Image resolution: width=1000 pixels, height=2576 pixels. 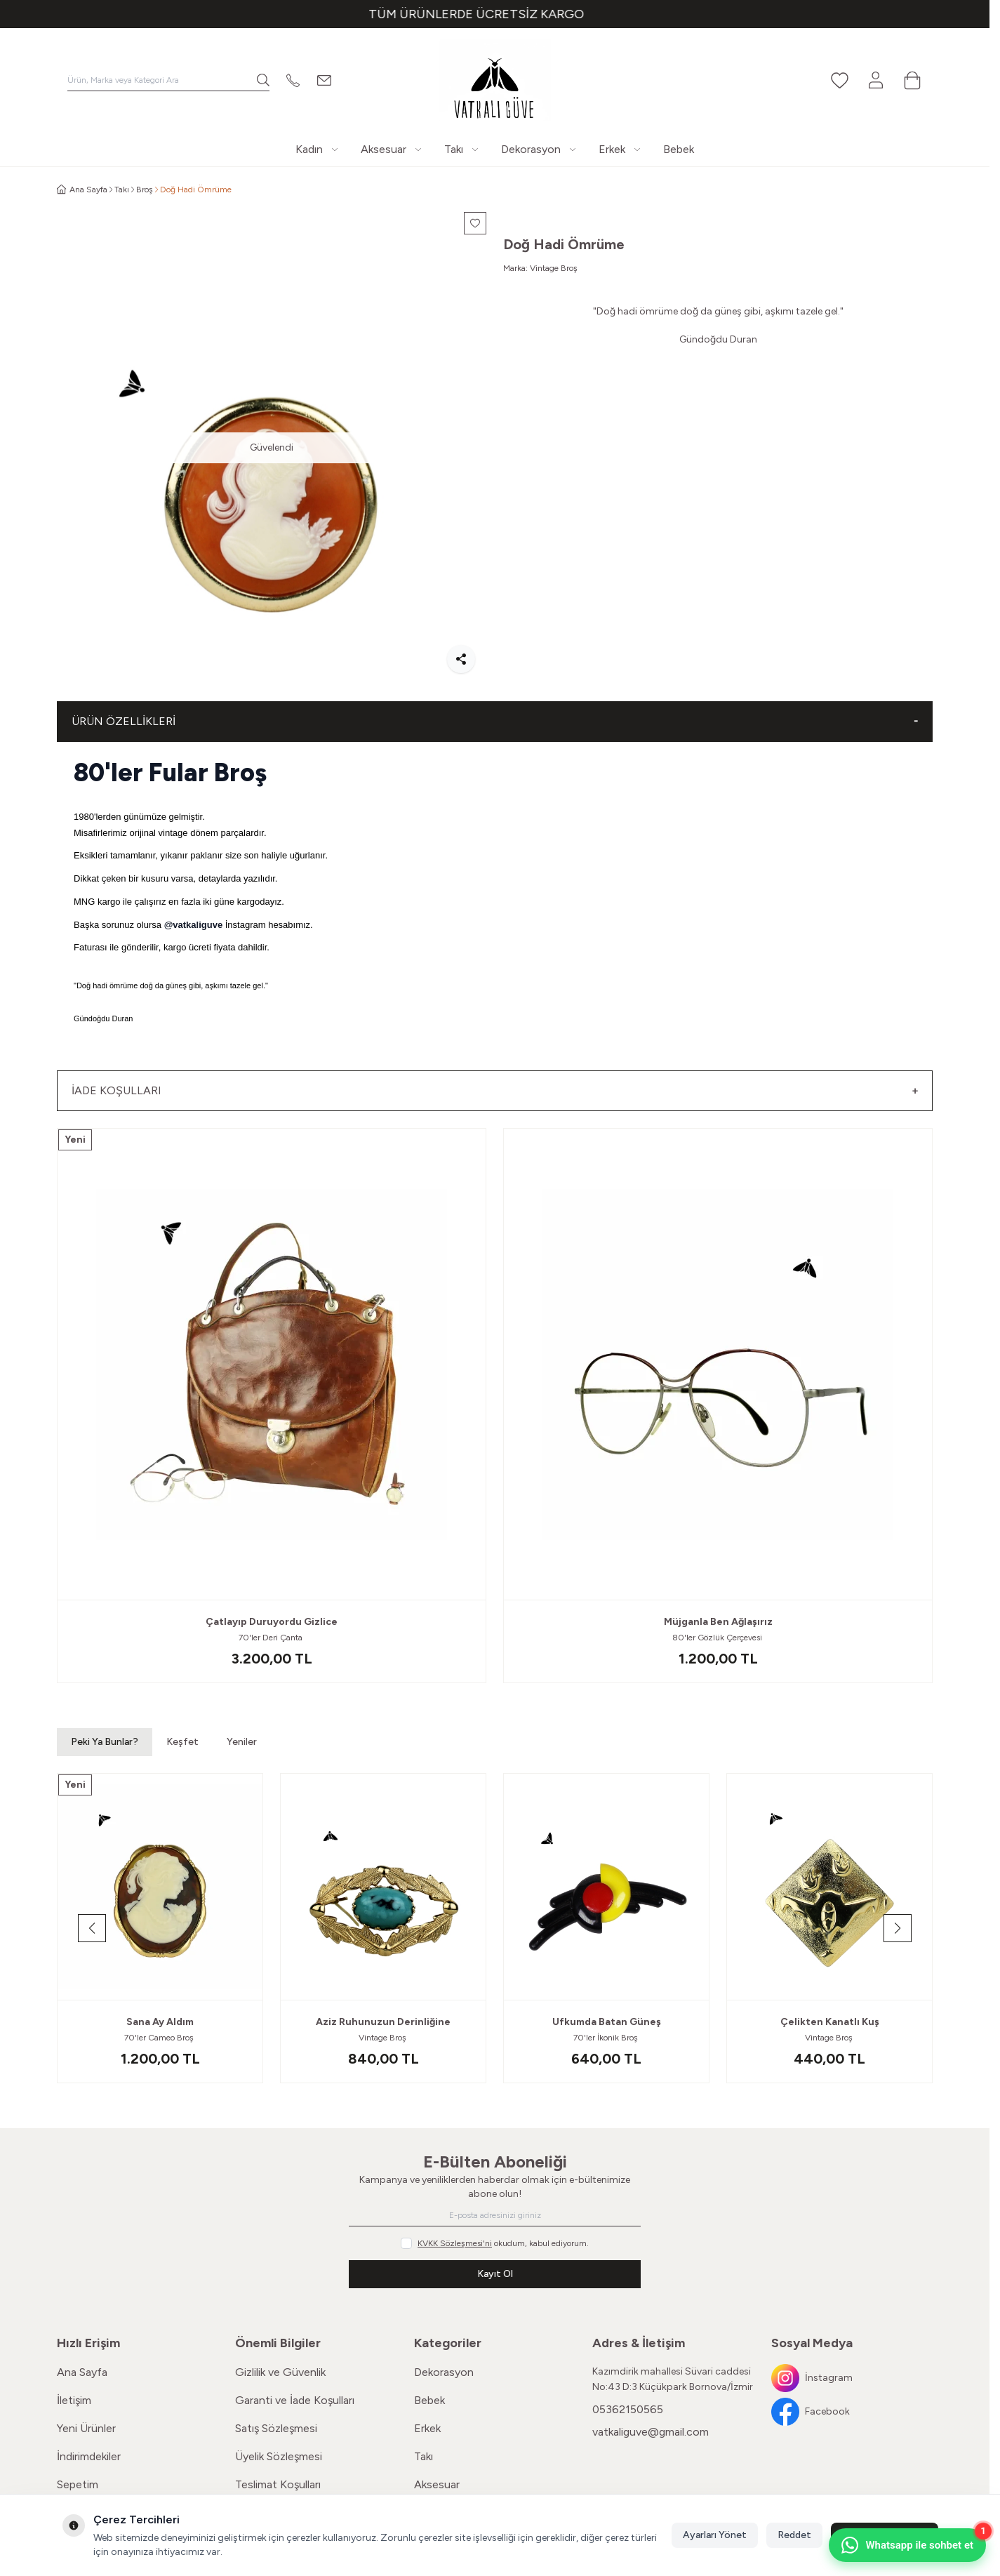 I want to click on [search button], so click(x=263, y=80).